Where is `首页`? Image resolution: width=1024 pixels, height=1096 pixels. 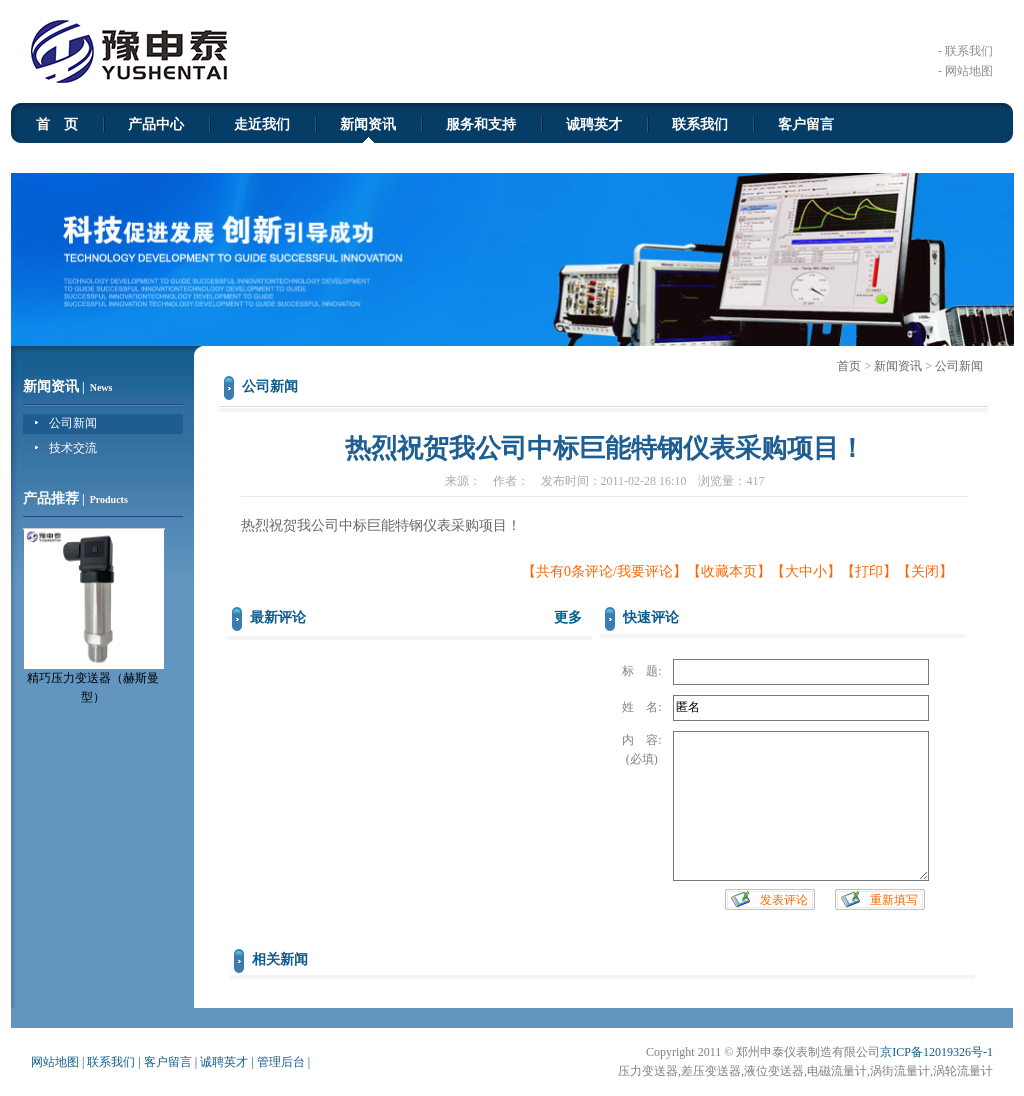 首页 is located at coordinates (849, 366).